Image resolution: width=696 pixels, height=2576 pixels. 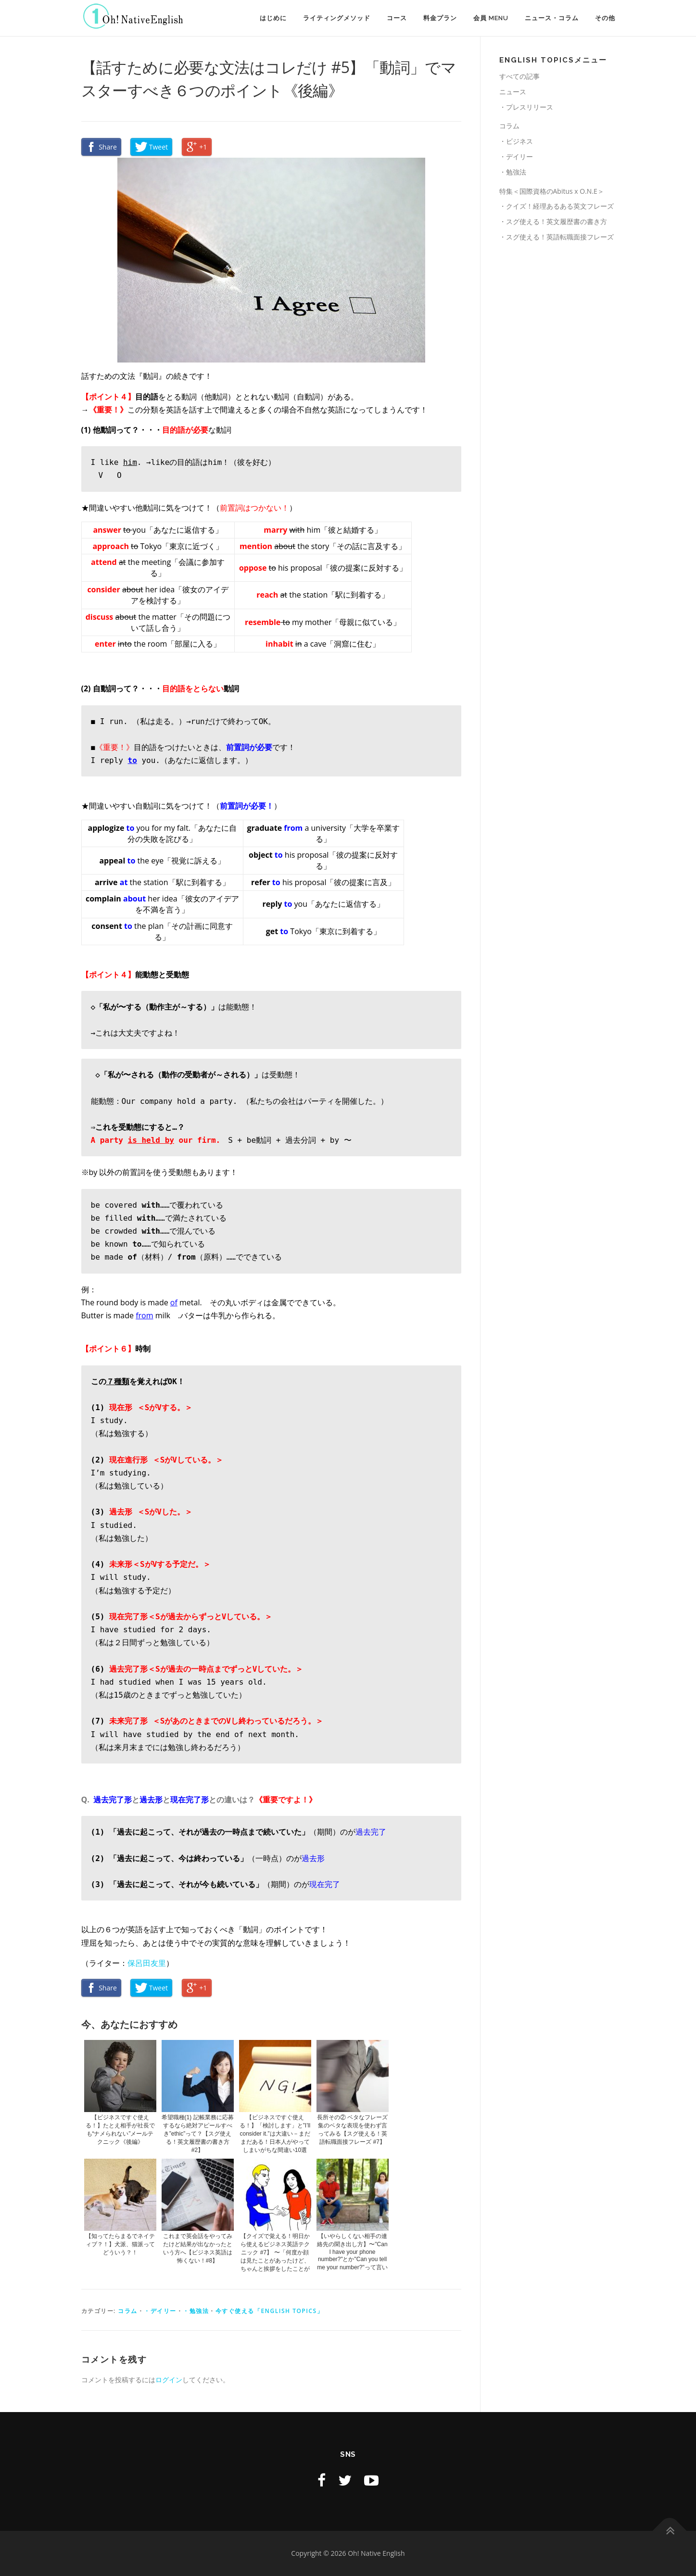 What do you see at coordinates (273, 18) in the screenshot?
I see `はじめに` at bounding box center [273, 18].